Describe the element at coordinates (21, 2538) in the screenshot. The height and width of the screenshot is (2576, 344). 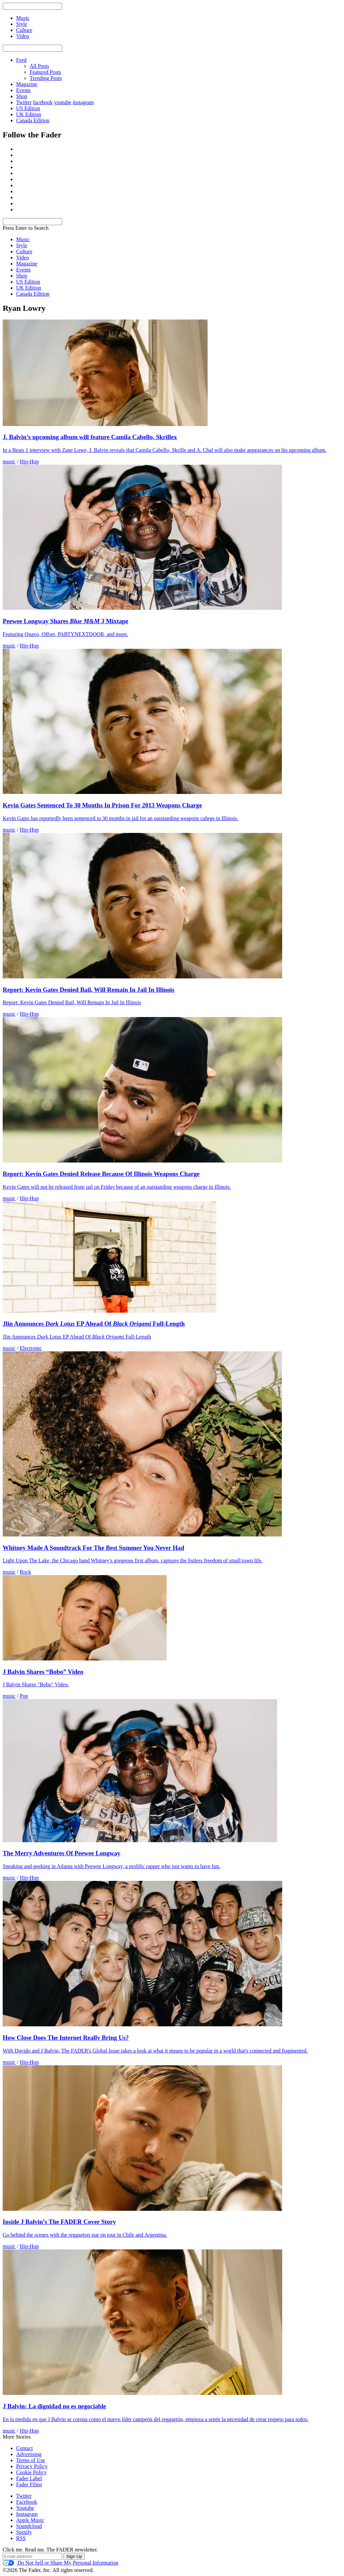
I see `RSS` at that location.